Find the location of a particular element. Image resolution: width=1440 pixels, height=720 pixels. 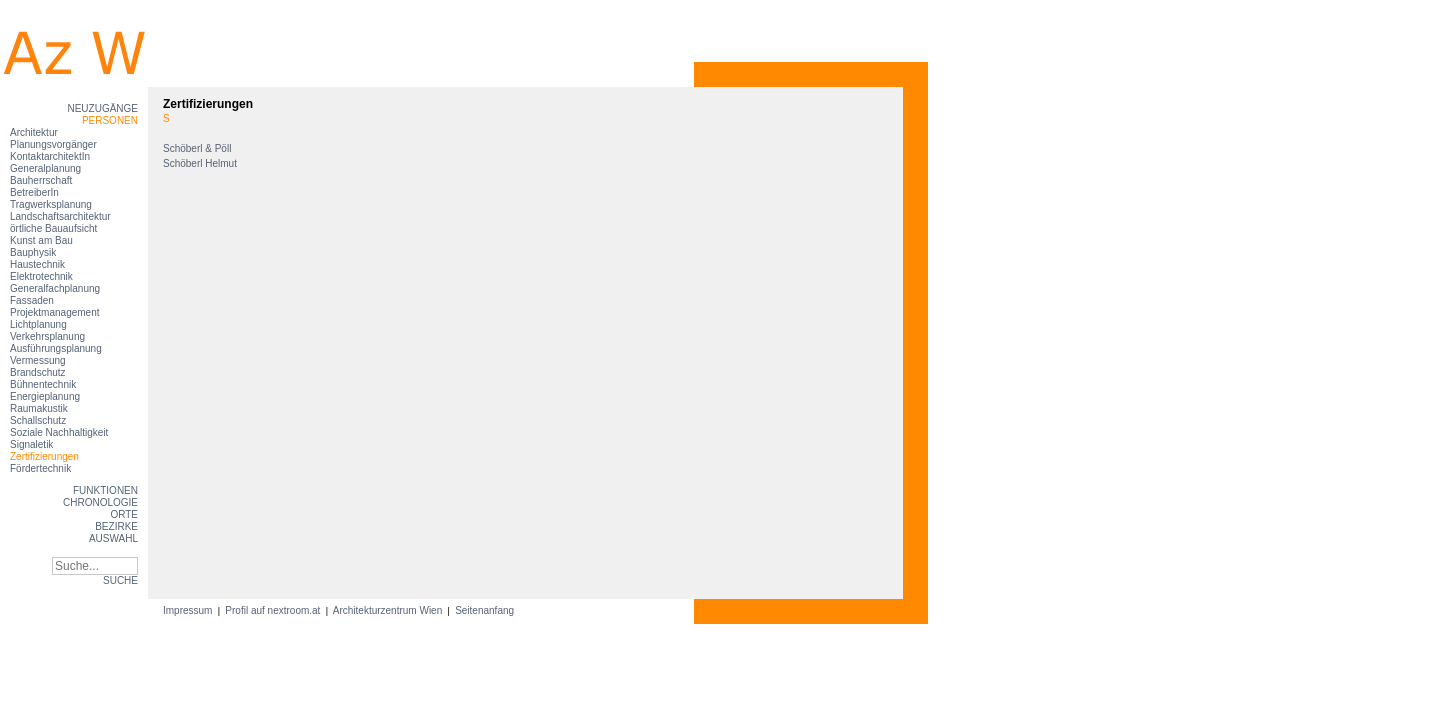

Raumakustik is located at coordinates (39, 408).